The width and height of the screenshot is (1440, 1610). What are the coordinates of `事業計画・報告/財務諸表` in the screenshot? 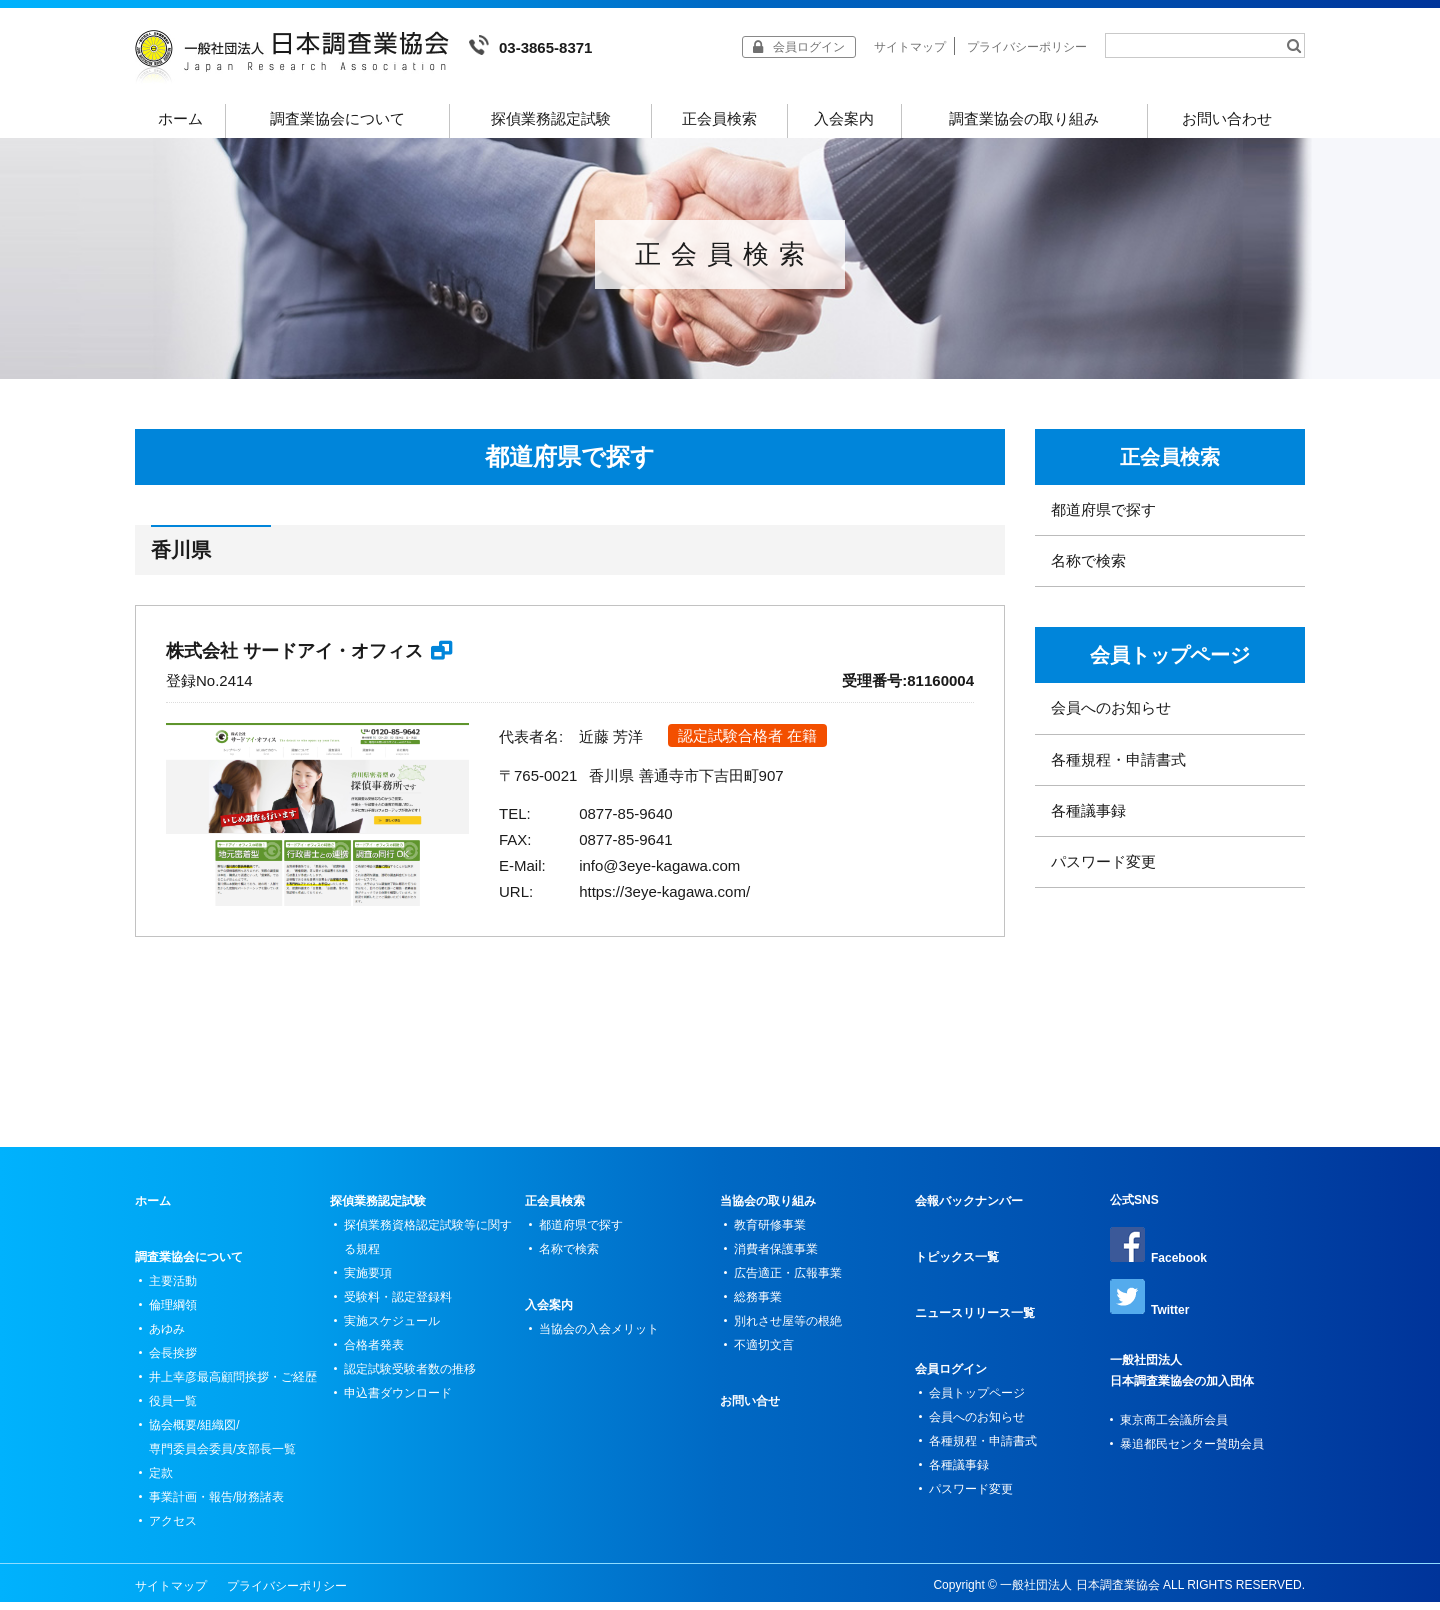 It's located at (216, 1505).